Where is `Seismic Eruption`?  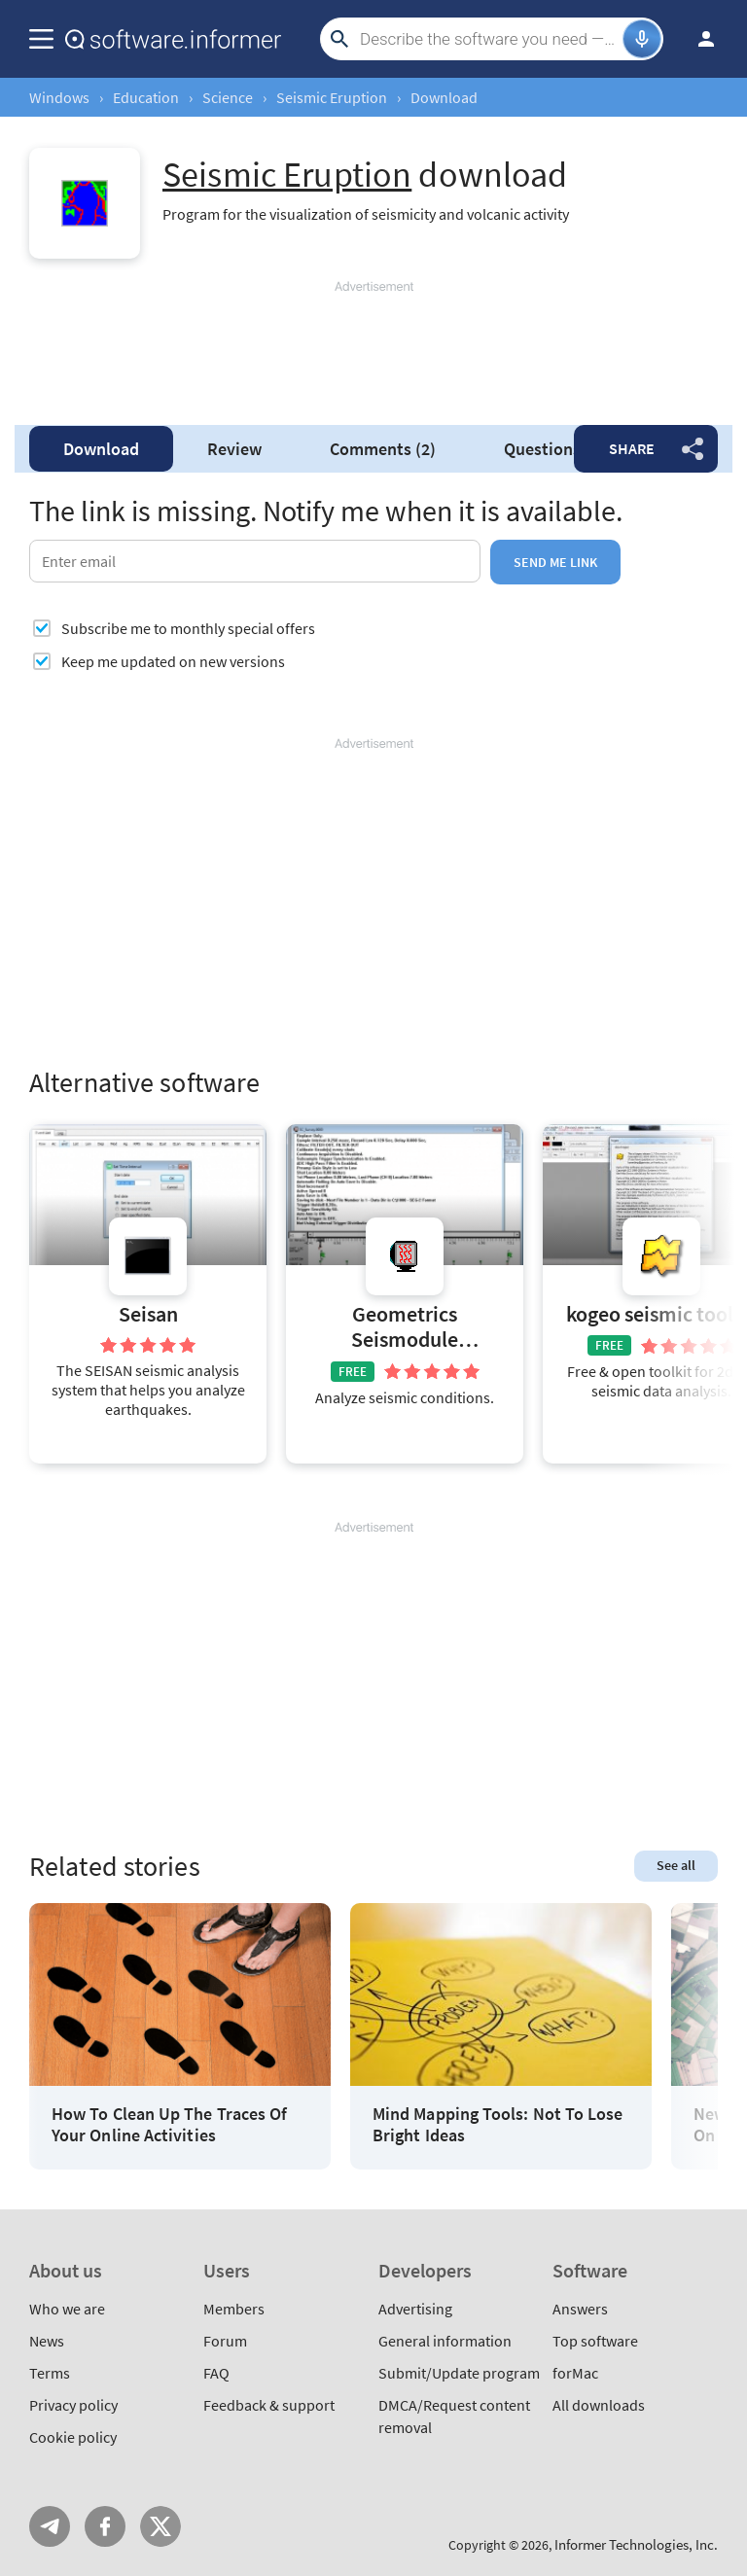
Seismic Eruption is located at coordinates (331, 97).